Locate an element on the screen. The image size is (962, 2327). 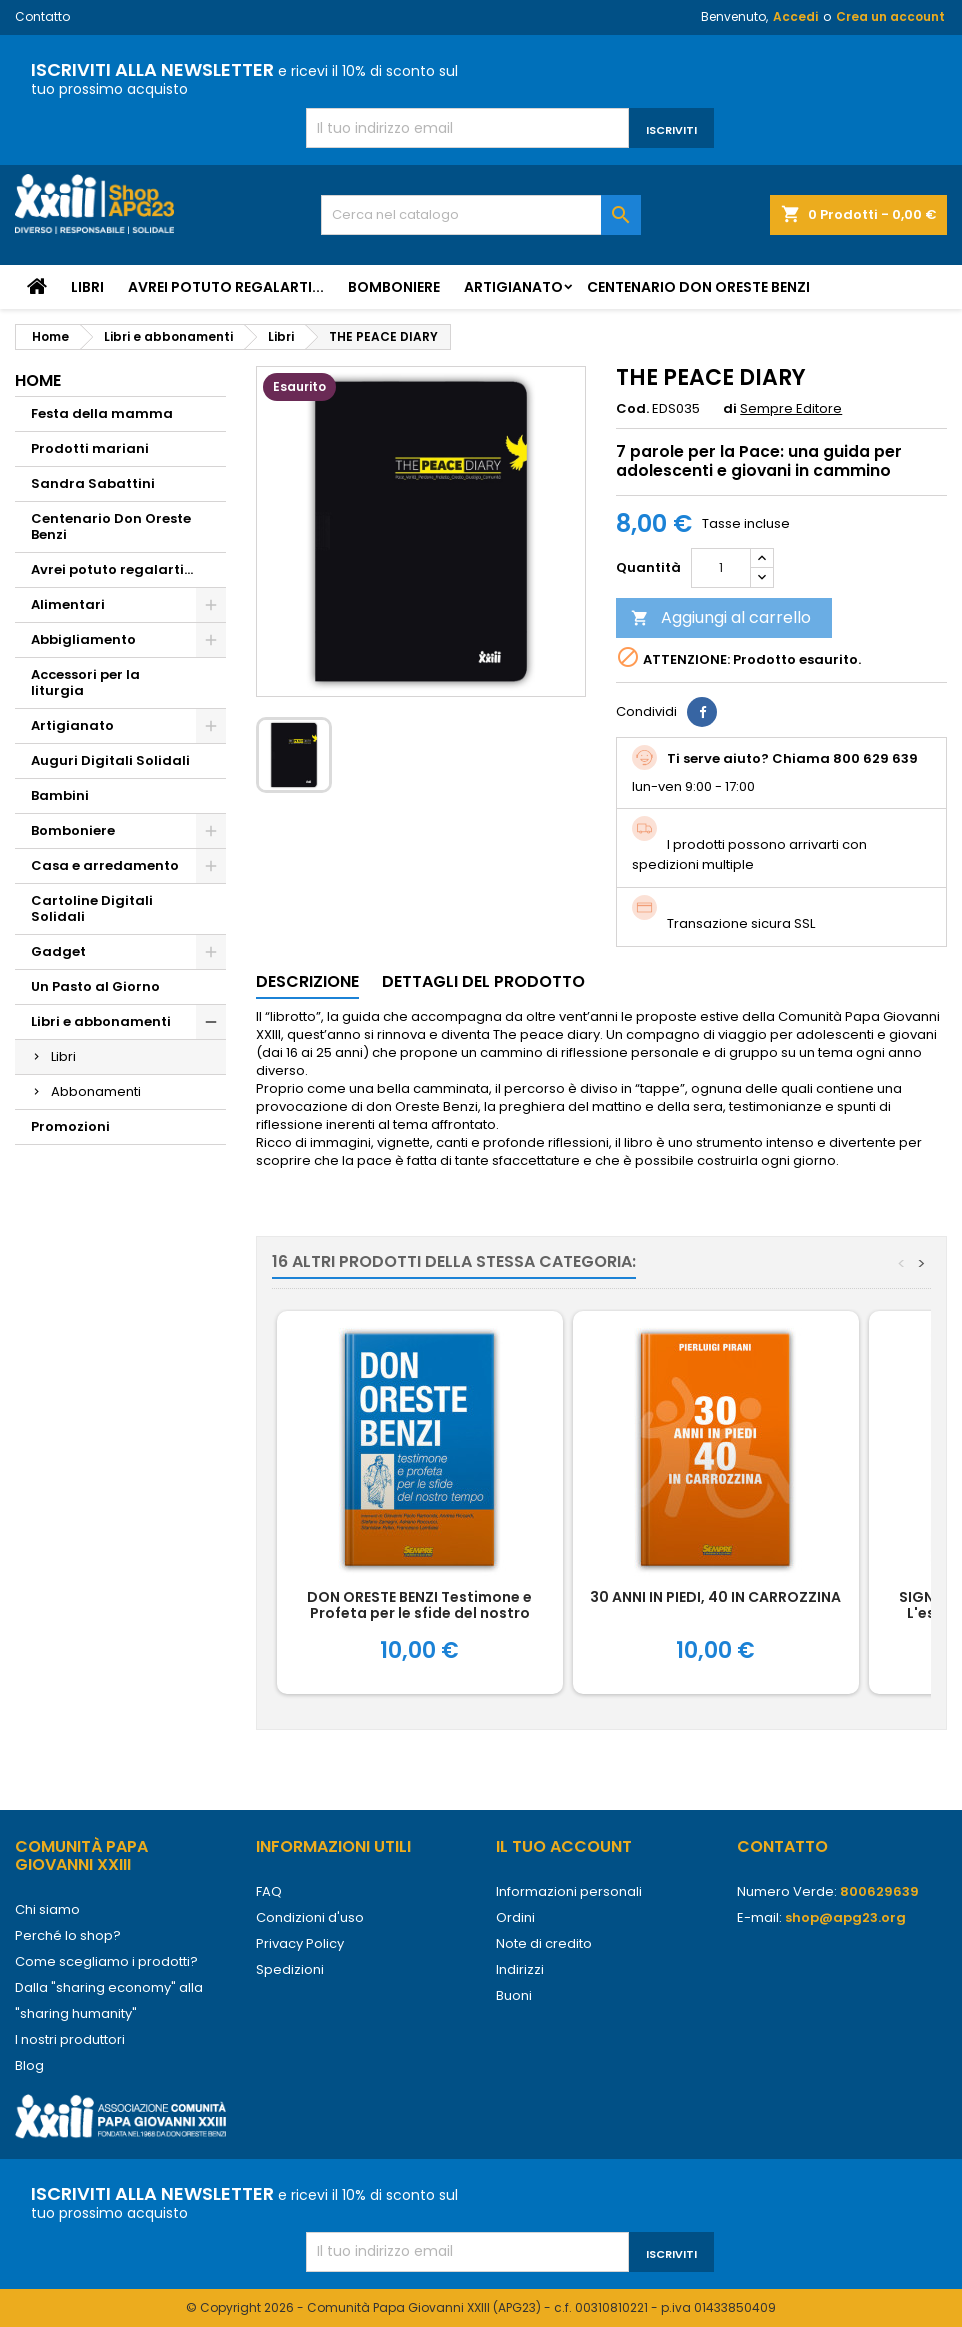
Libri e abbonamenti is located at coordinates (101, 1021).